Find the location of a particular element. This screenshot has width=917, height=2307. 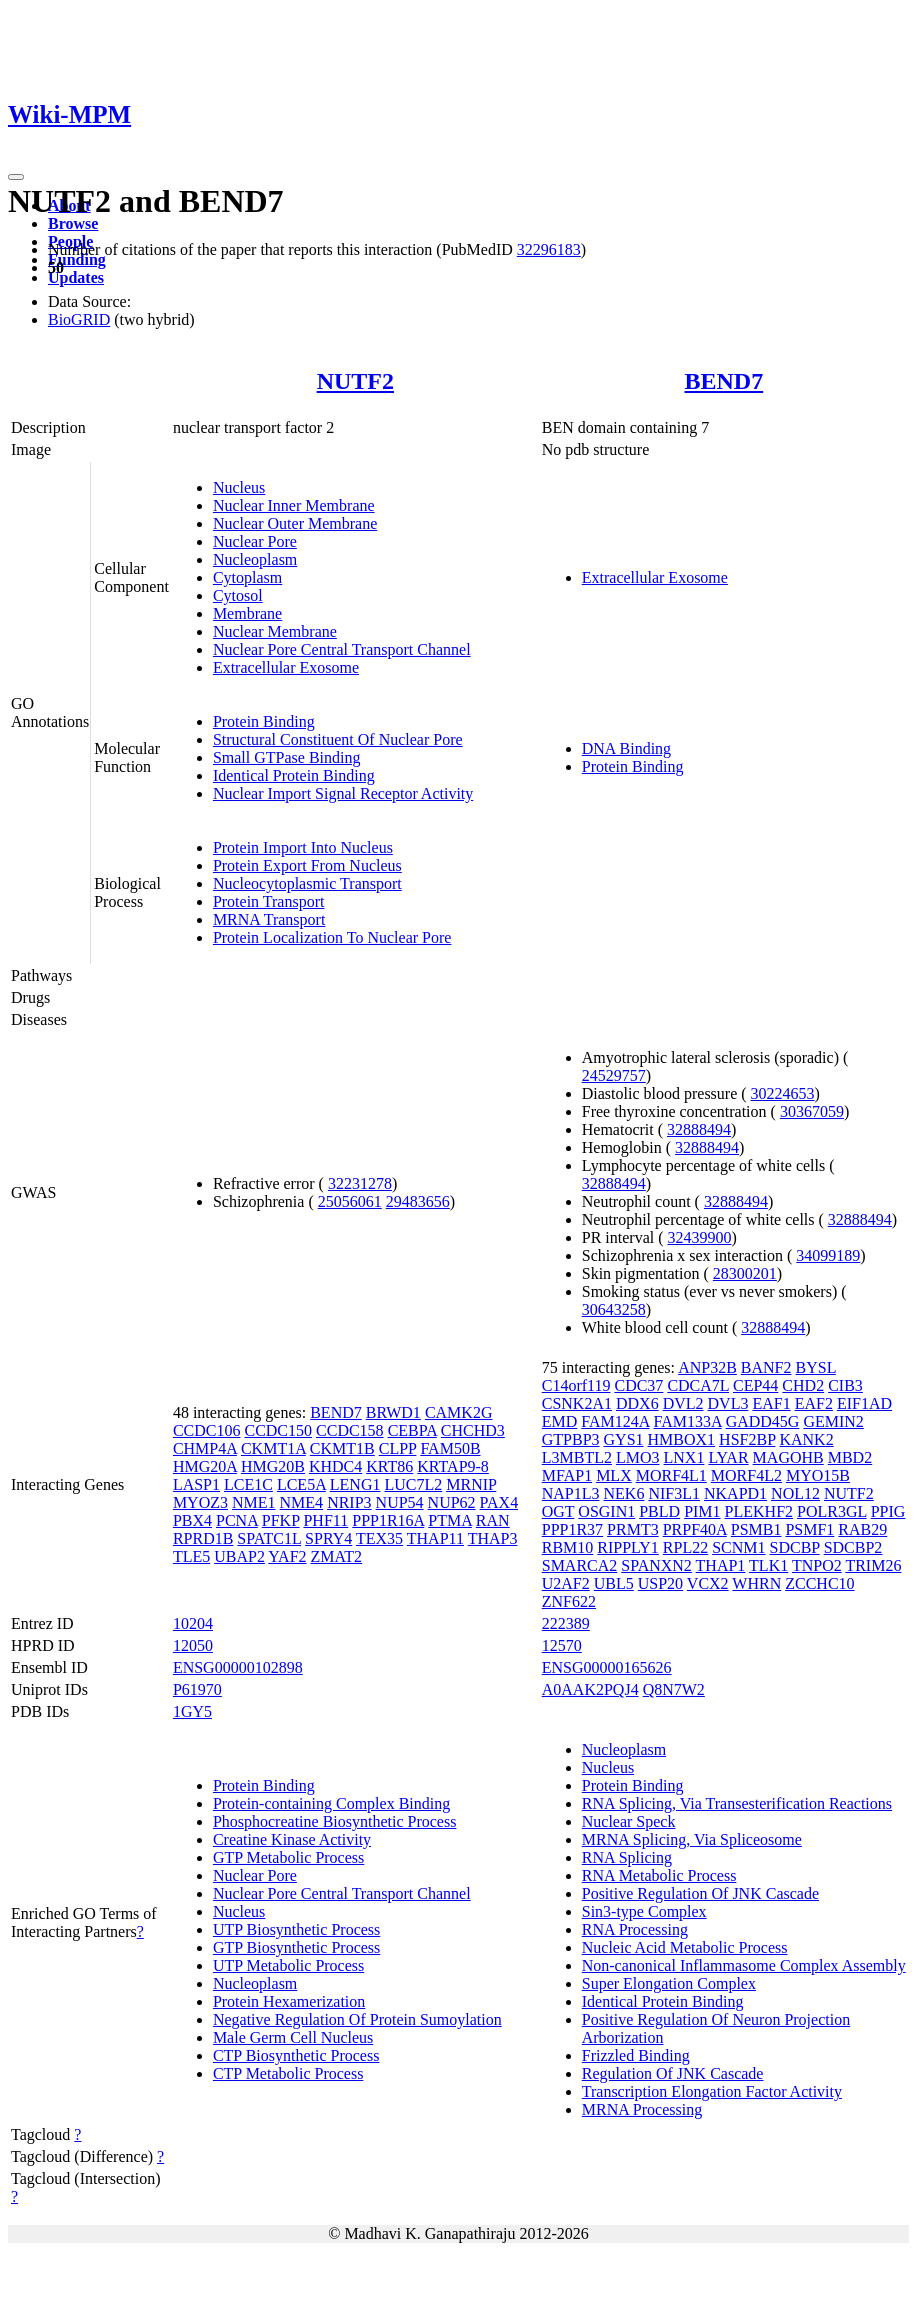

CKMT1A is located at coordinates (273, 1448).